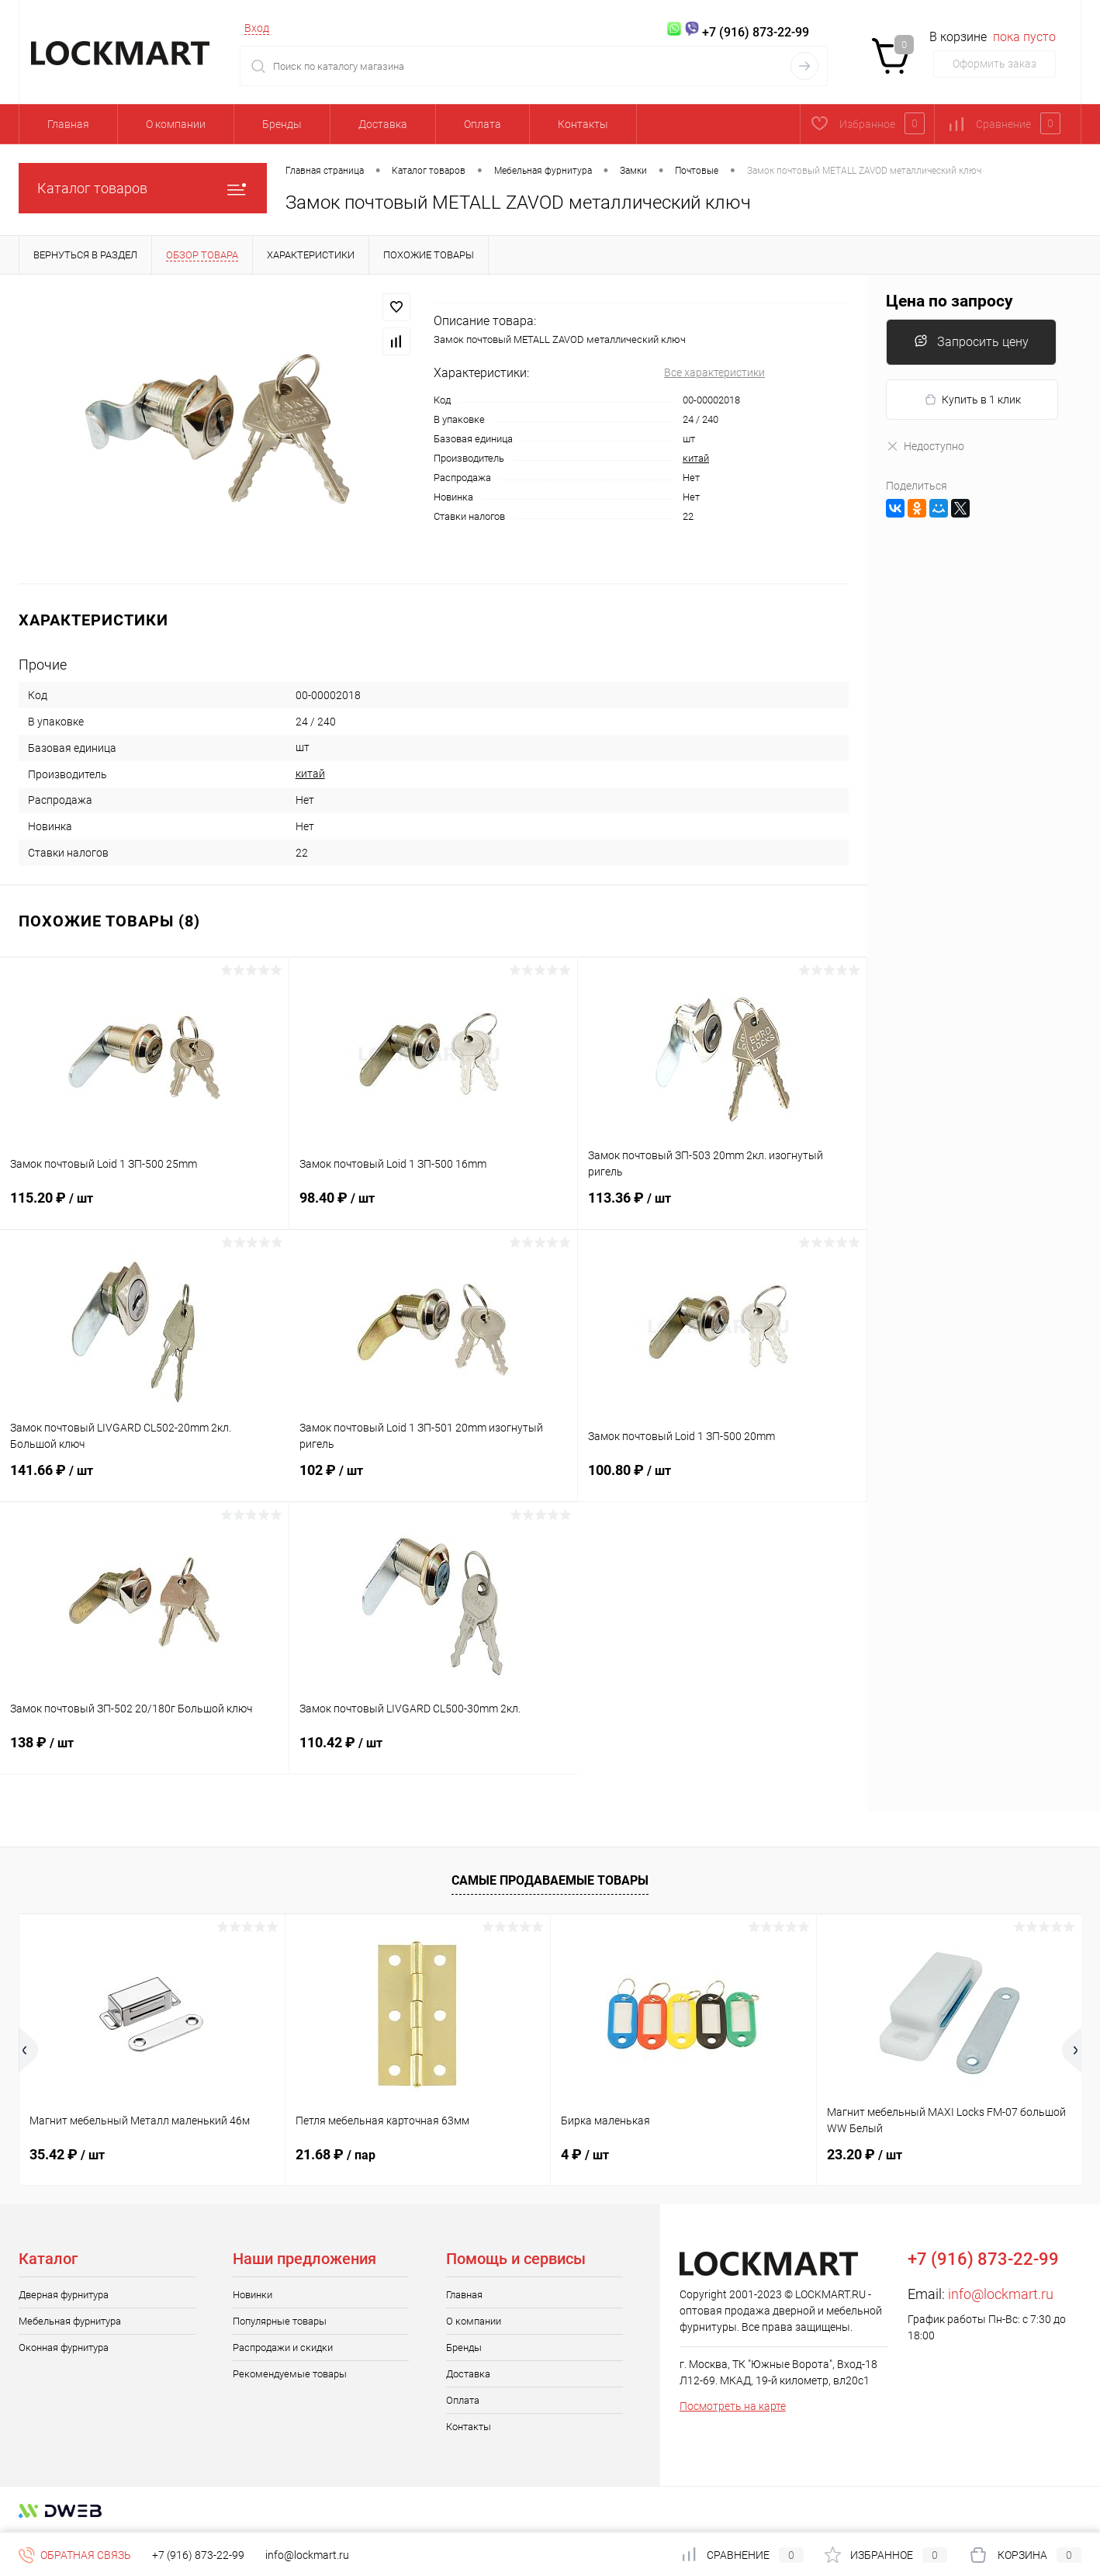 Image resolution: width=1100 pixels, height=2576 pixels. Describe the element at coordinates (925, 446) in the screenshot. I see `Недоступно` at that location.